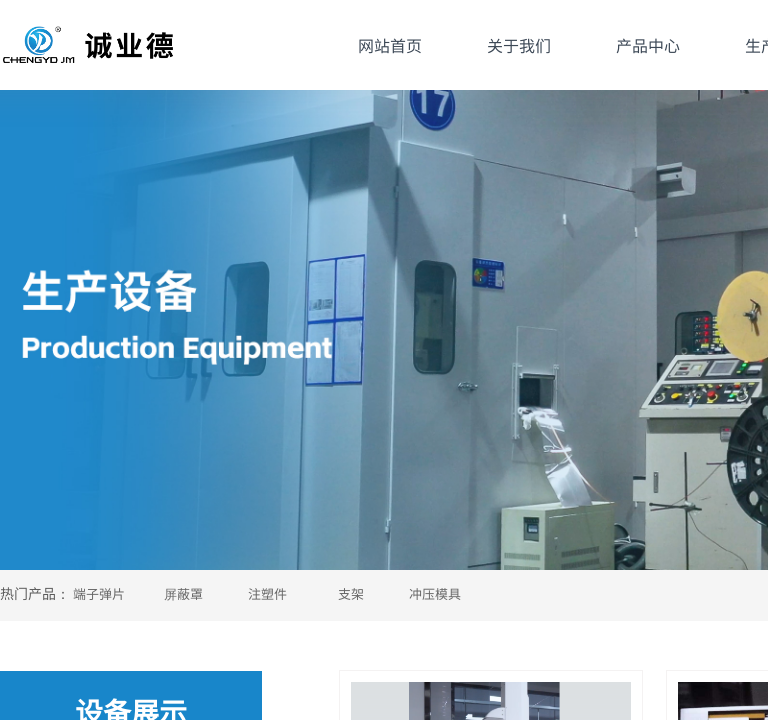  What do you see at coordinates (390, 45) in the screenshot?
I see `网站首页` at bounding box center [390, 45].